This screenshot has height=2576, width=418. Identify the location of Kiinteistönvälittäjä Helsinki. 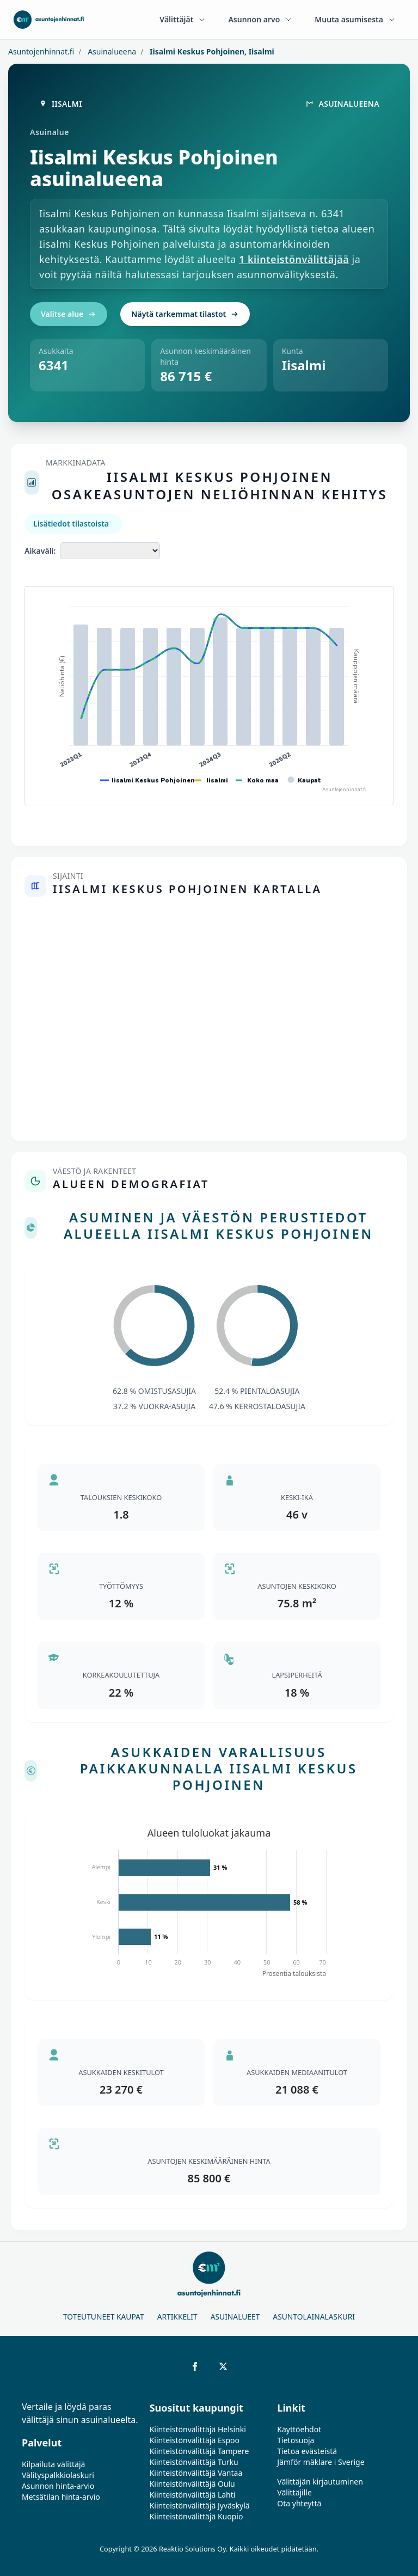
(198, 2429).